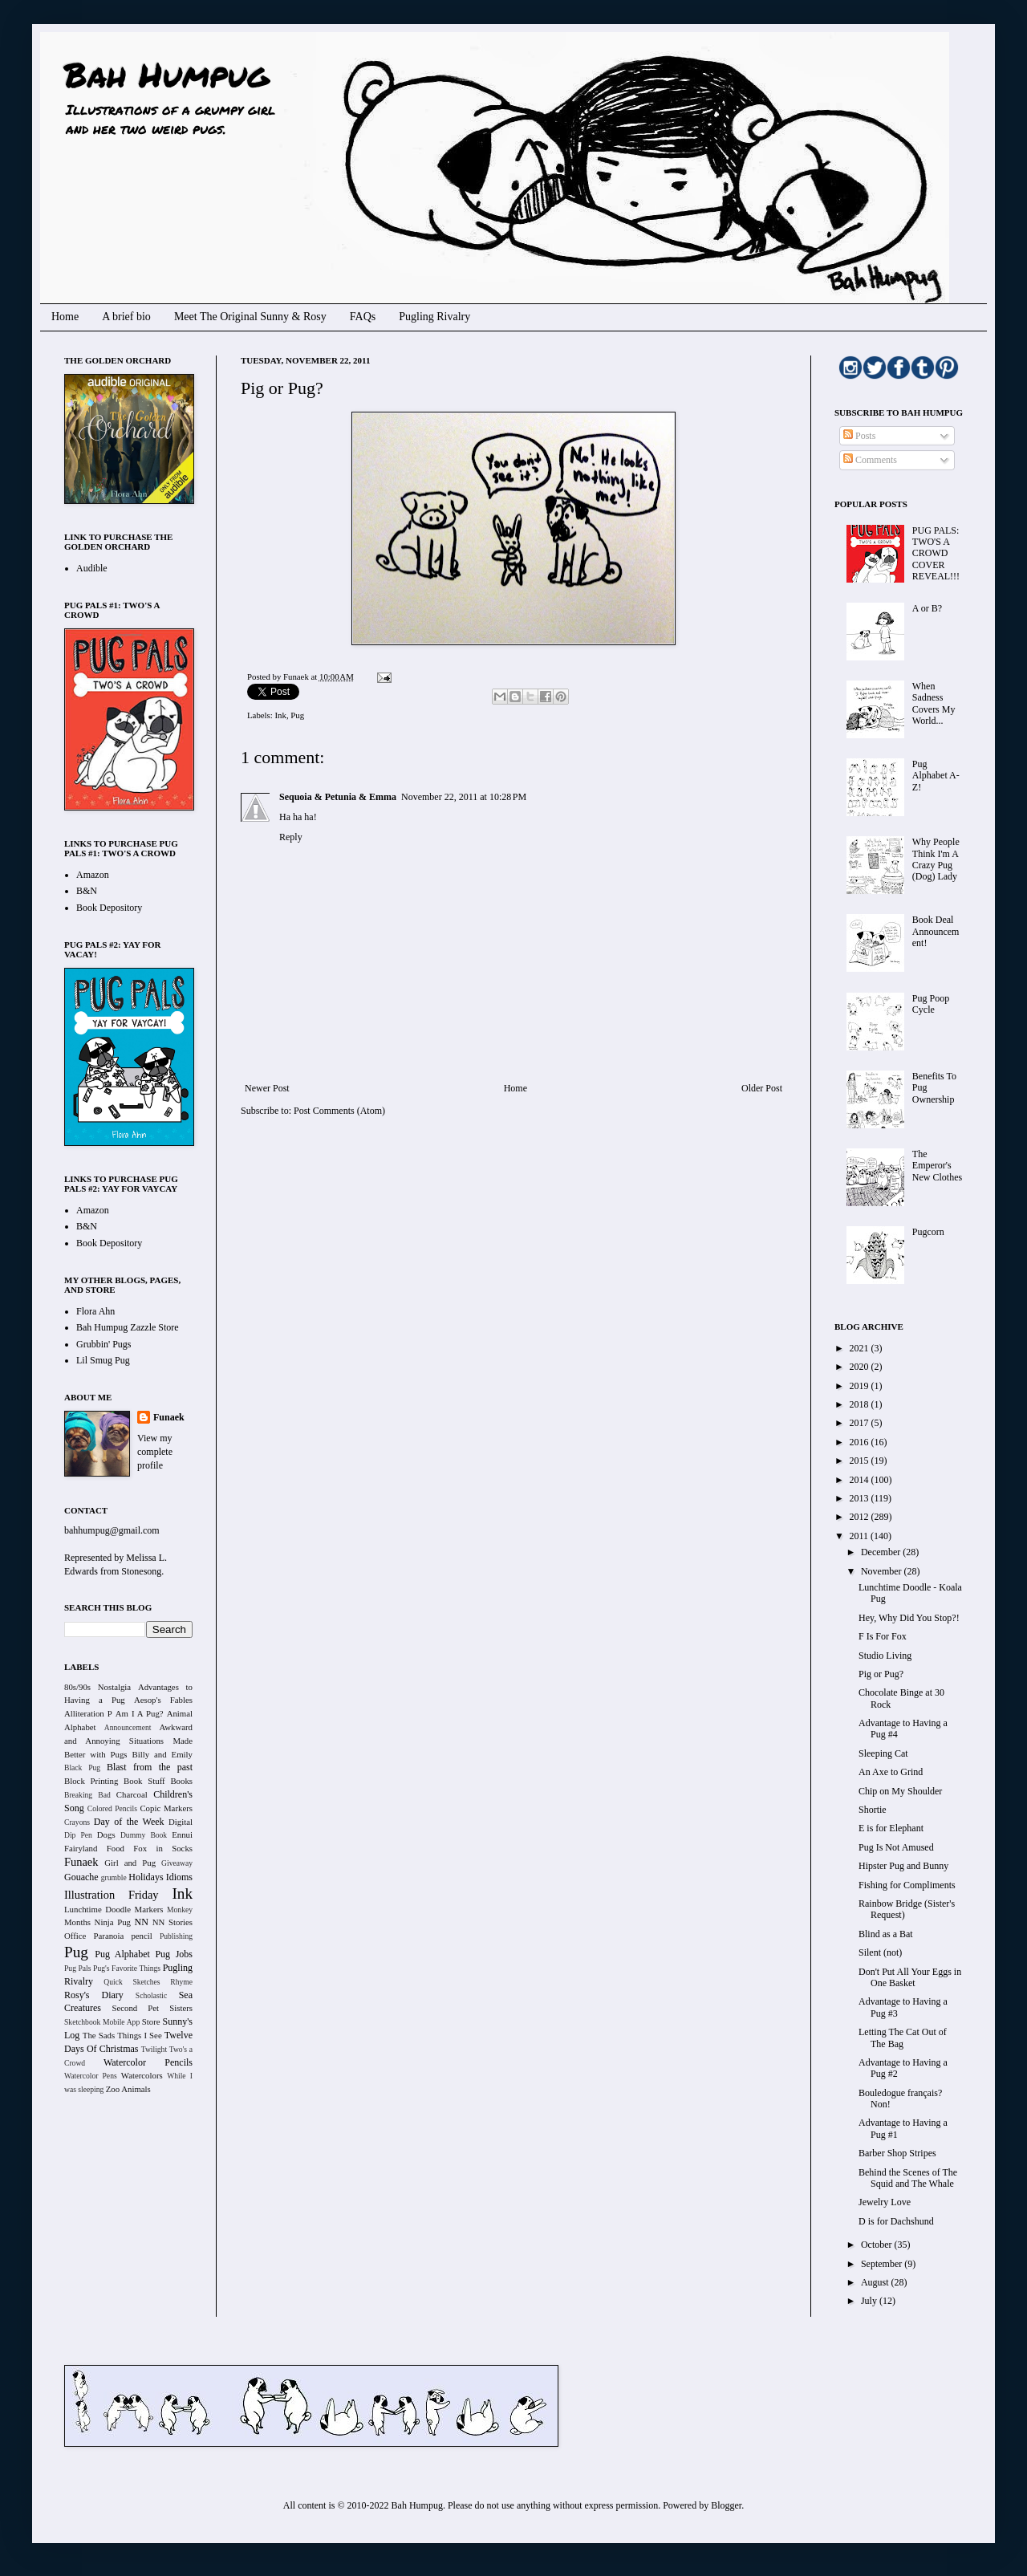 This screenshot has height=2576, width=1027. I want to click on Crayons, so click(77, 1822).